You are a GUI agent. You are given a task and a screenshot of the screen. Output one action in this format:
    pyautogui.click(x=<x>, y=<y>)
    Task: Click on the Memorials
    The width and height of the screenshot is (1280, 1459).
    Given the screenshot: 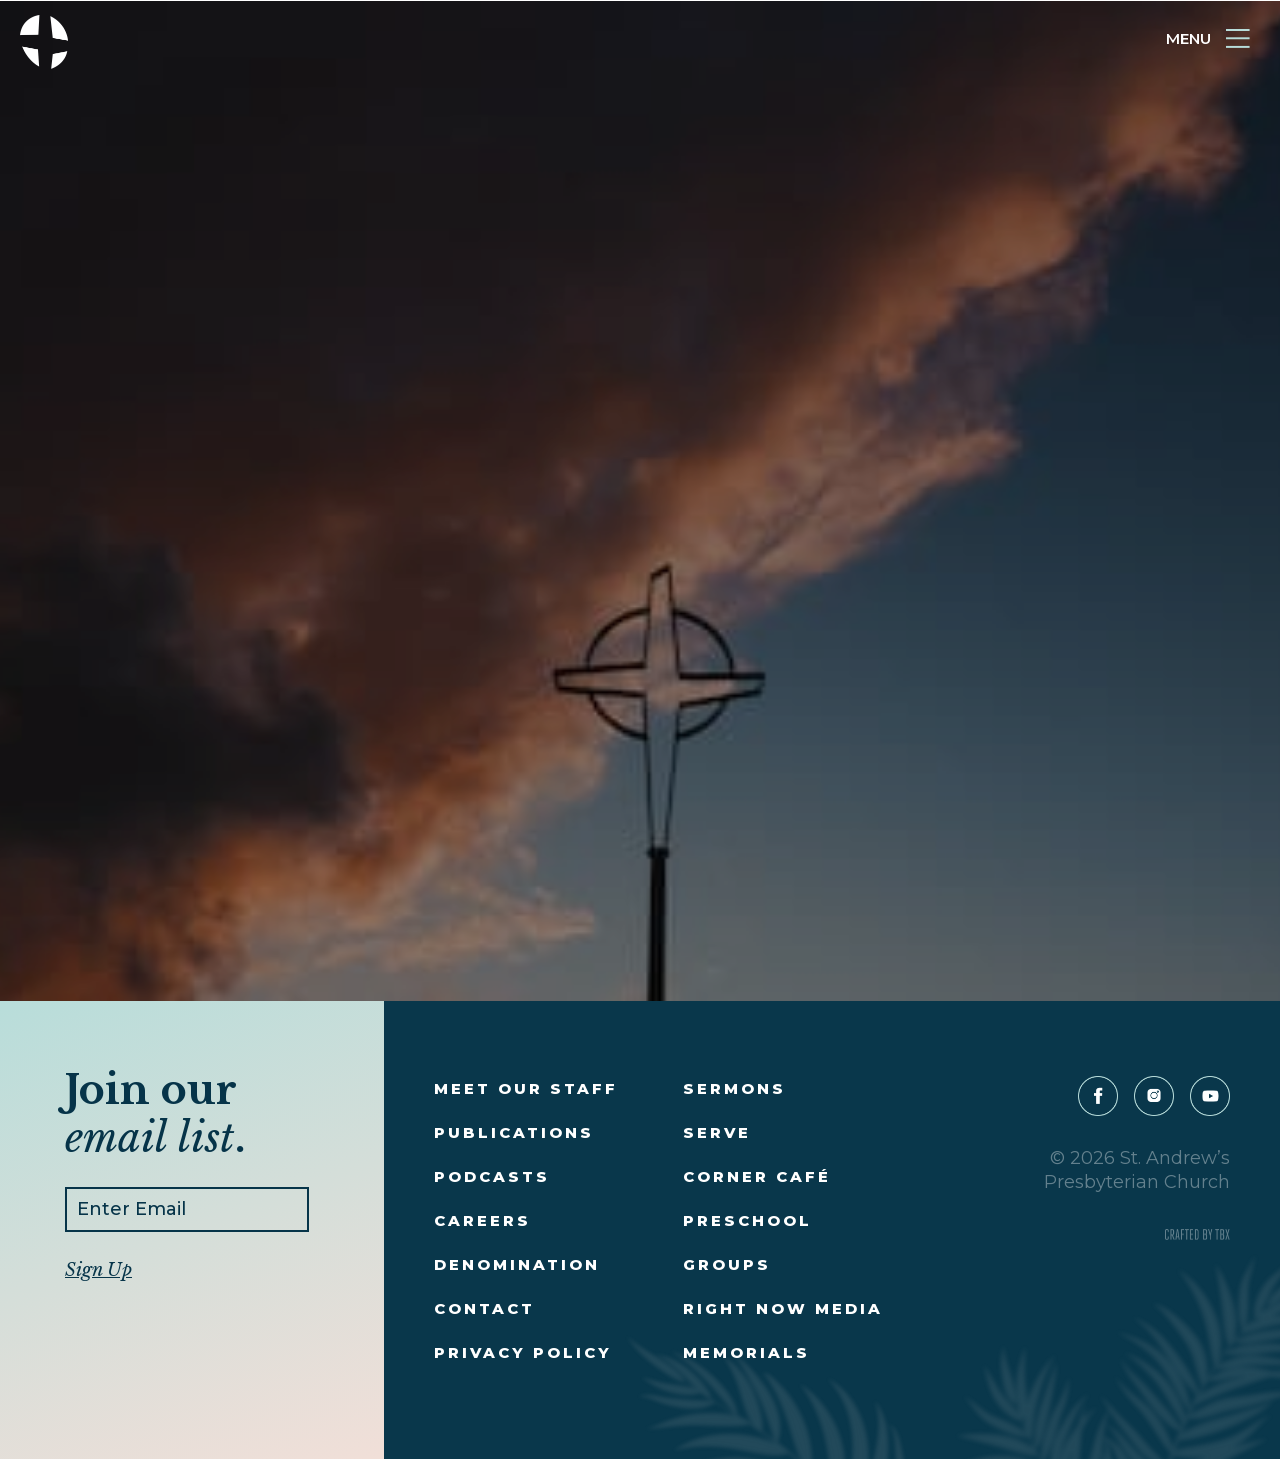 What is the action you would take?
    pyautogui.click(x=746, y=1352)
    